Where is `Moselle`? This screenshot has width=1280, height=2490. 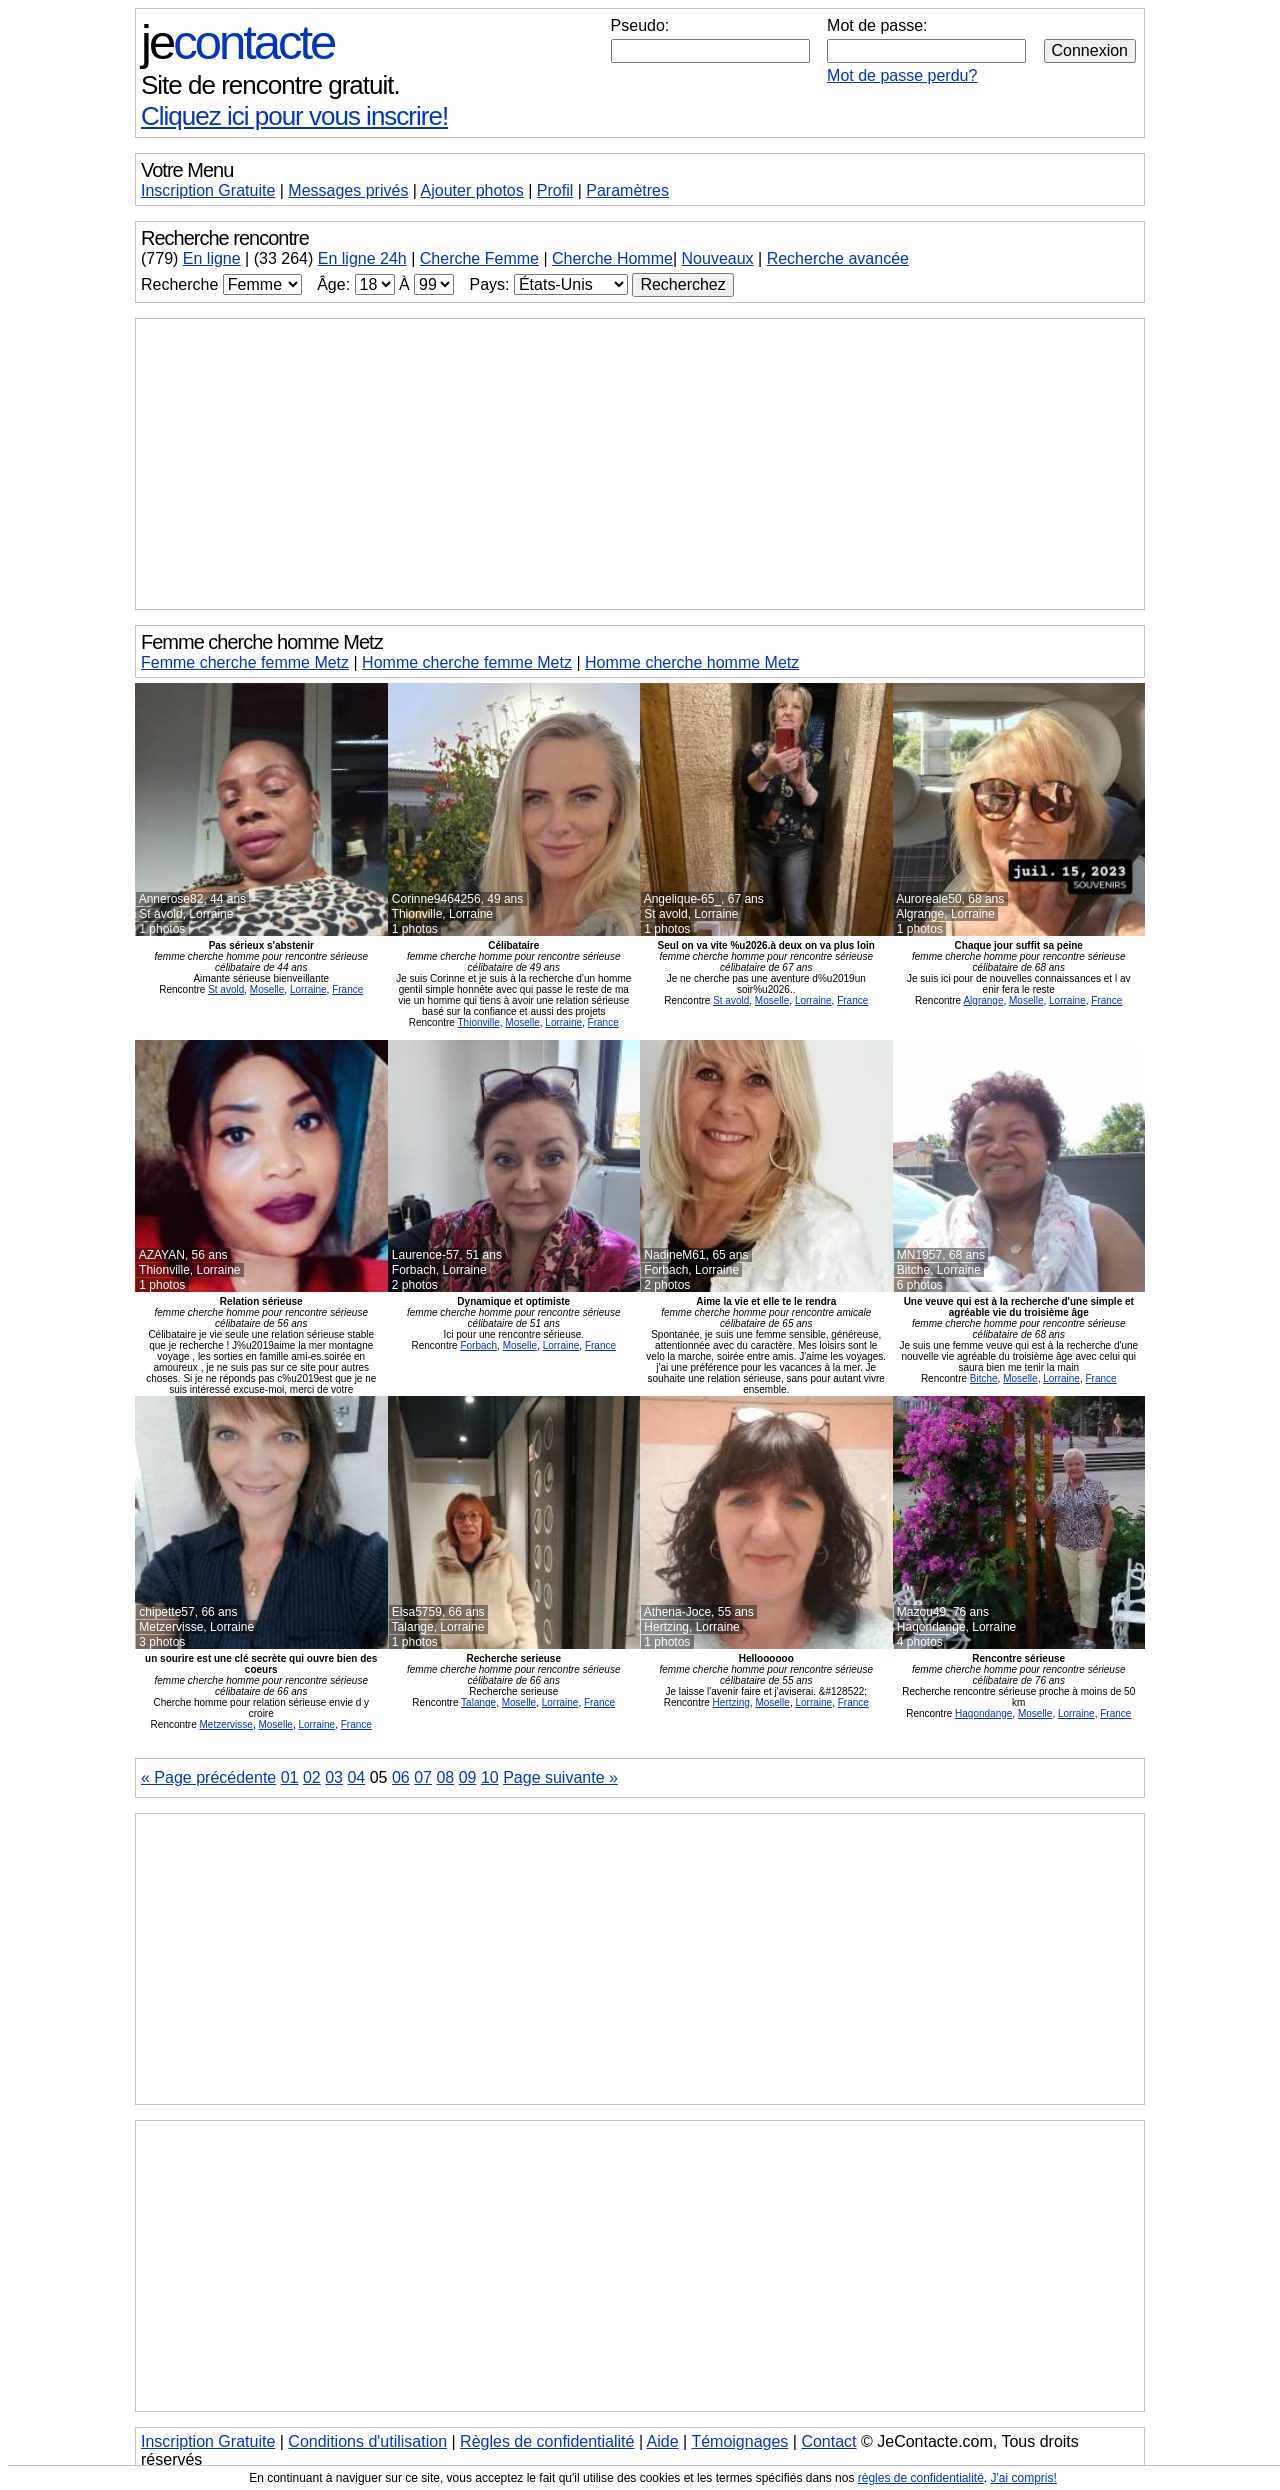 Moselle is located at coordinates (267, 989).